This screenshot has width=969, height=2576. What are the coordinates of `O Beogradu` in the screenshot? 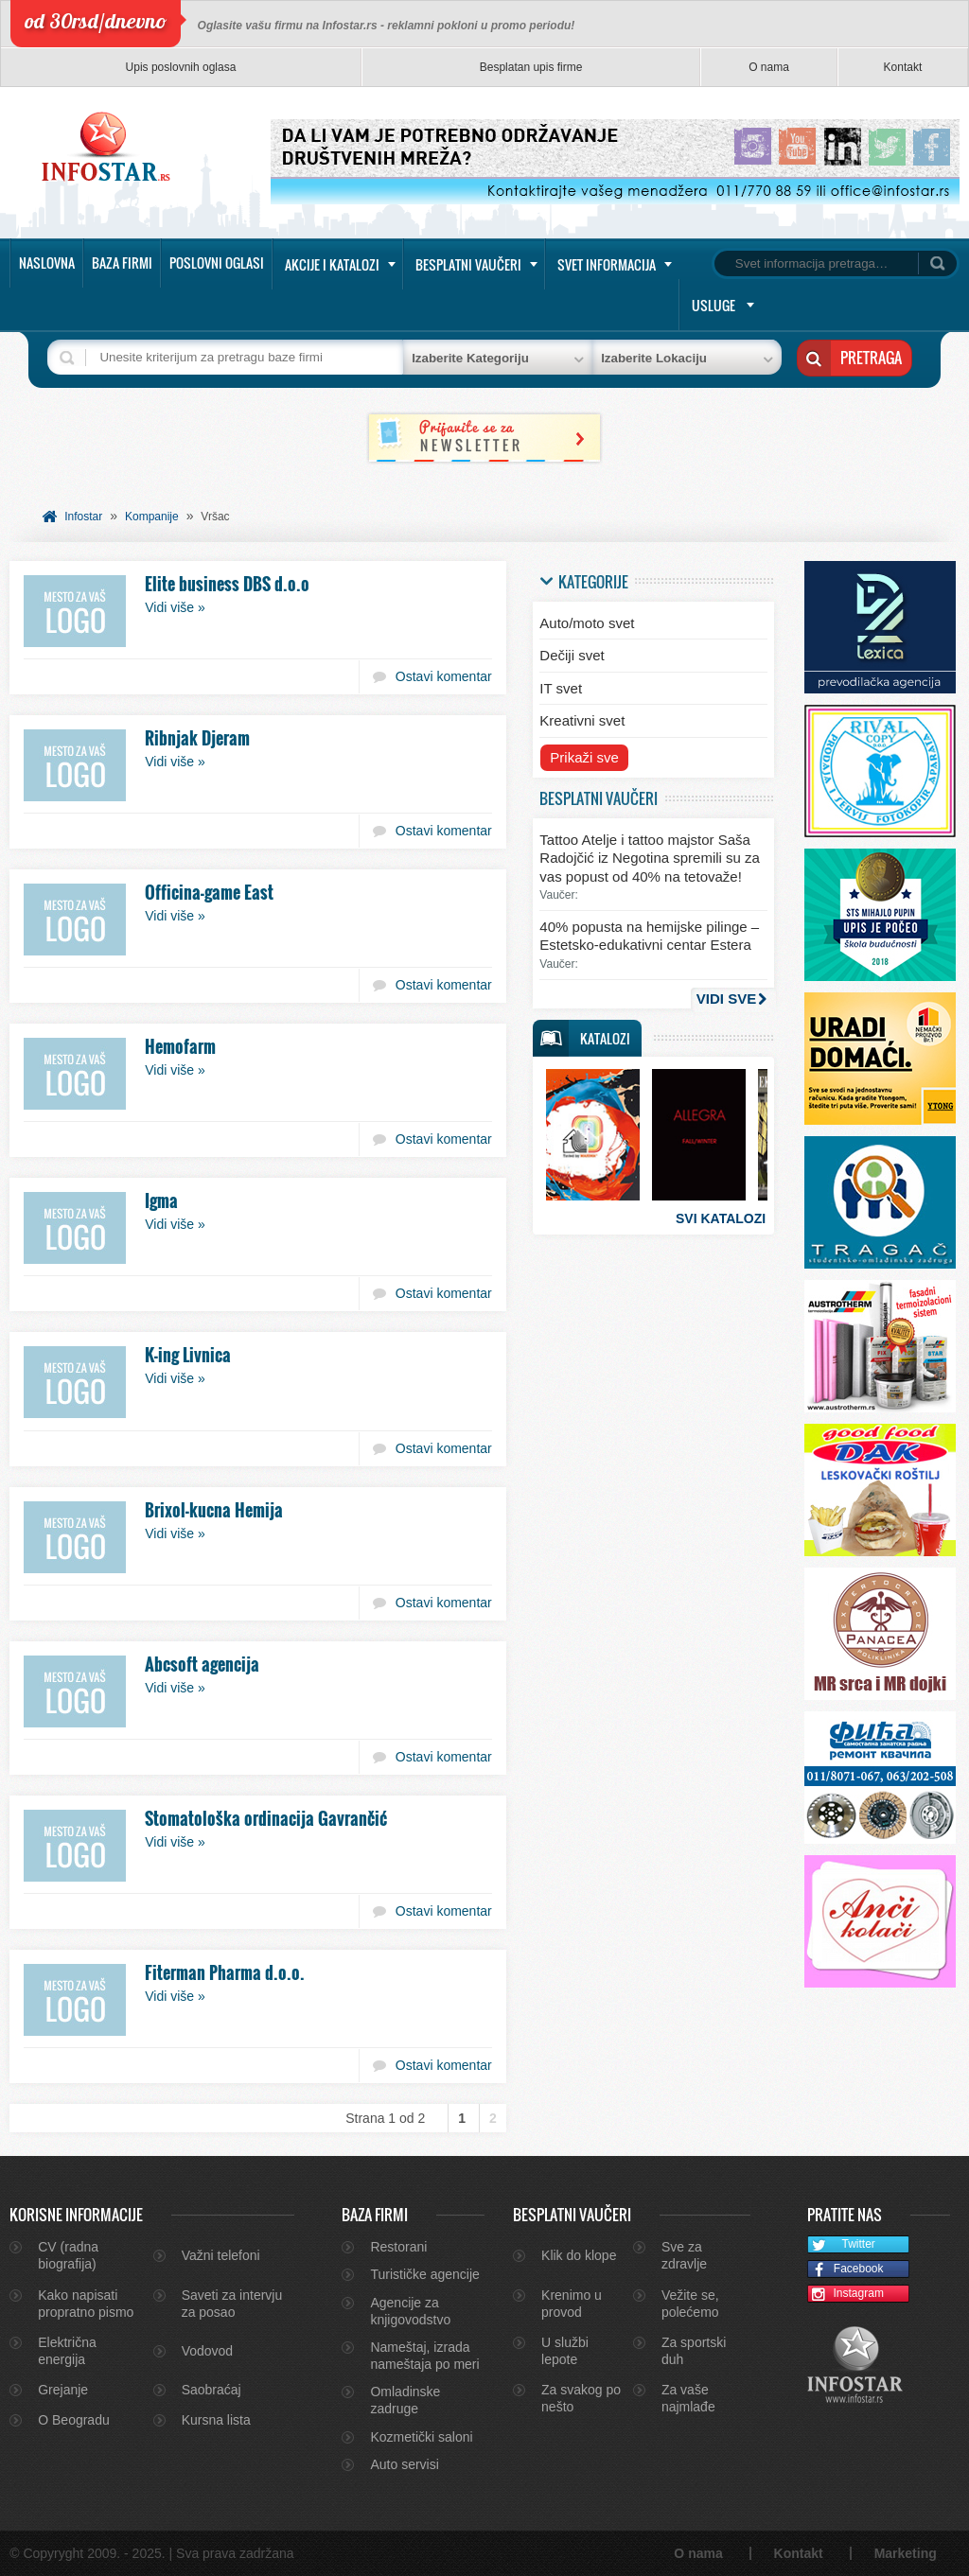 It's located at (74, 2419).